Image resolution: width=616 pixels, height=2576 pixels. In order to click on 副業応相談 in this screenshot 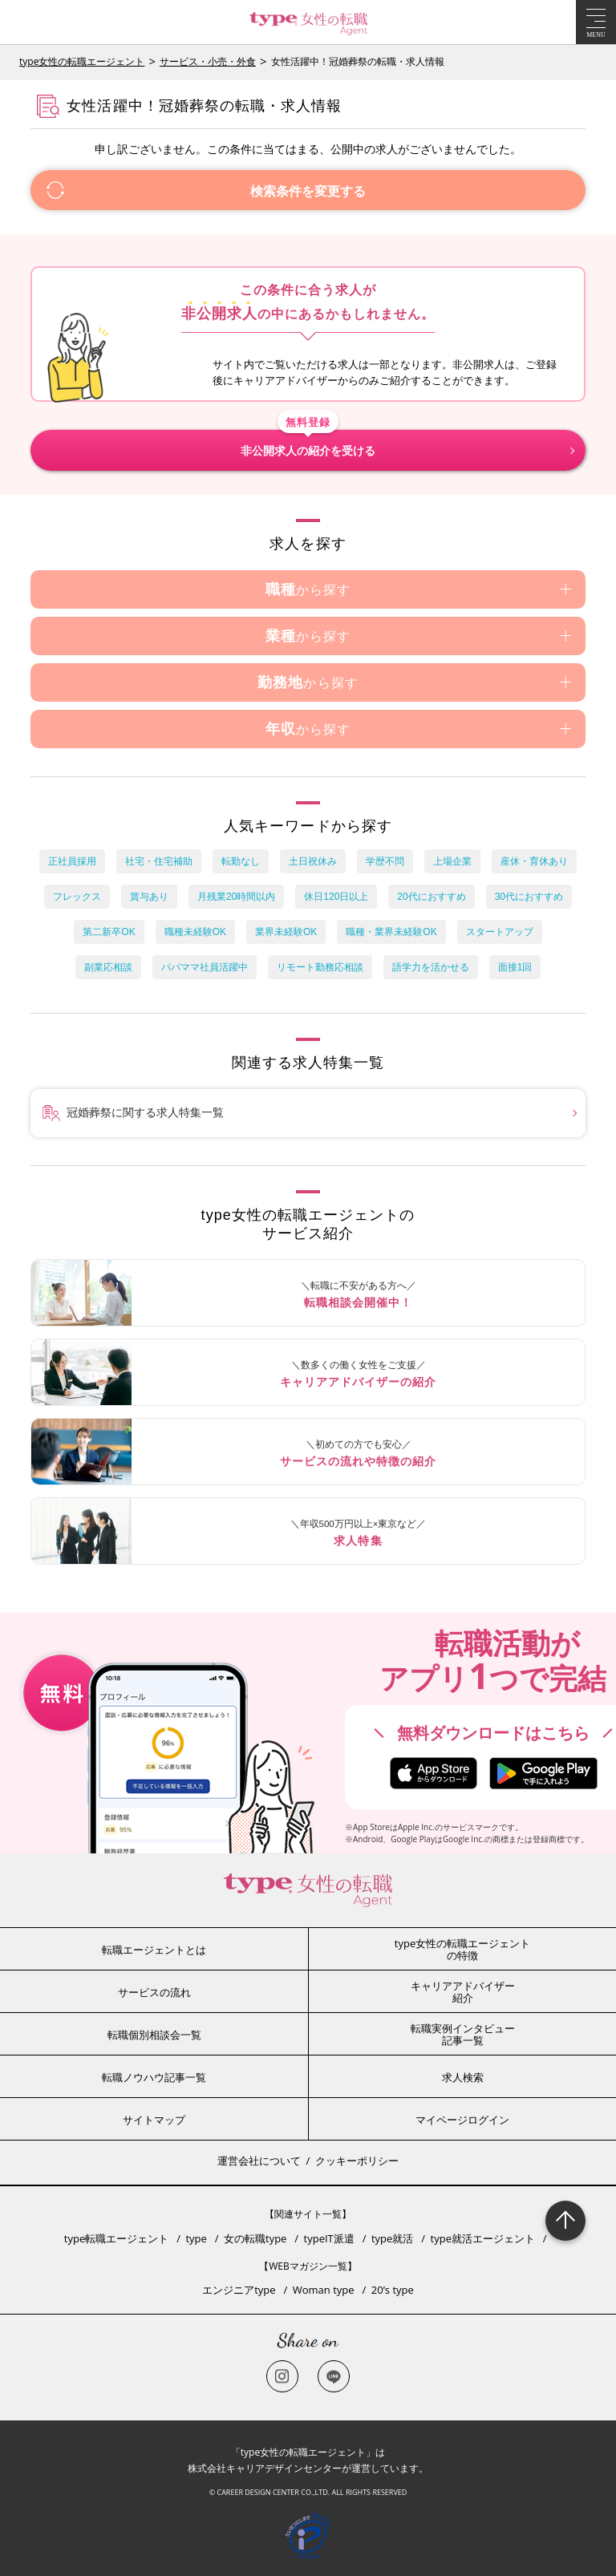, I will do `click(108, 967)`.